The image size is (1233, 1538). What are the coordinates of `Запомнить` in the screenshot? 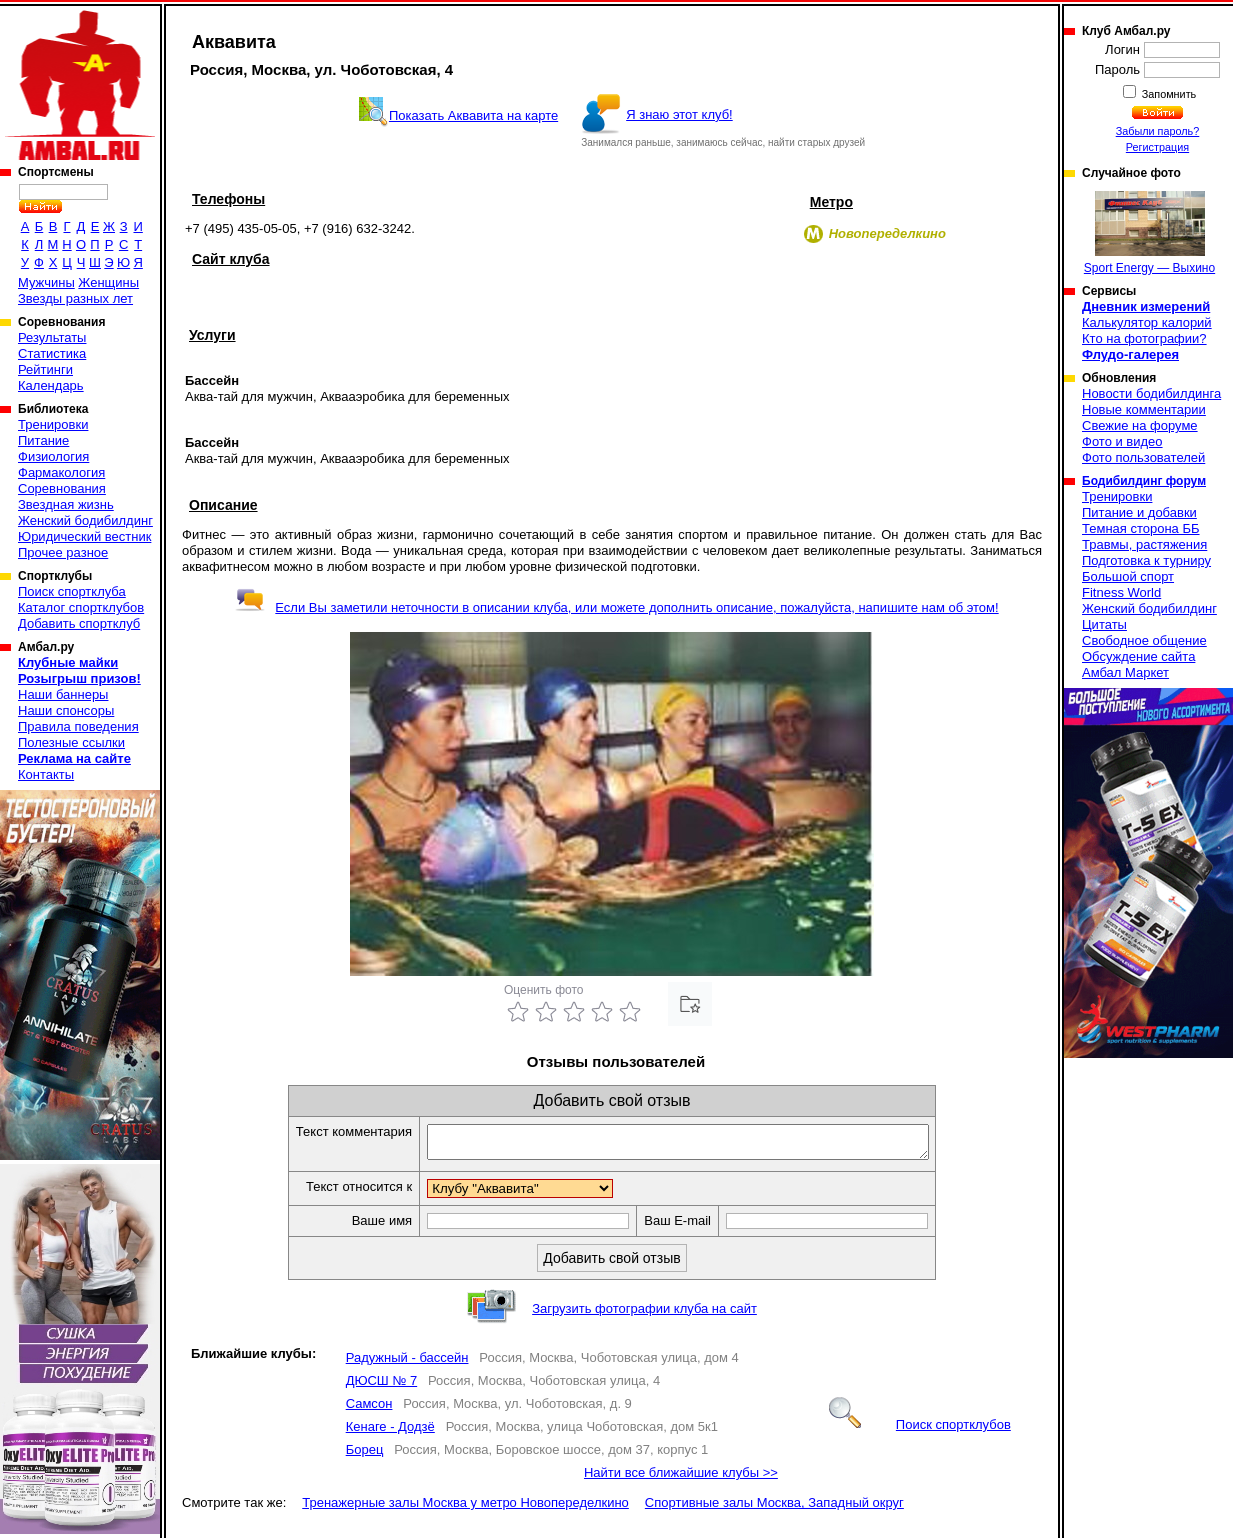 It's located at (1168, 94).